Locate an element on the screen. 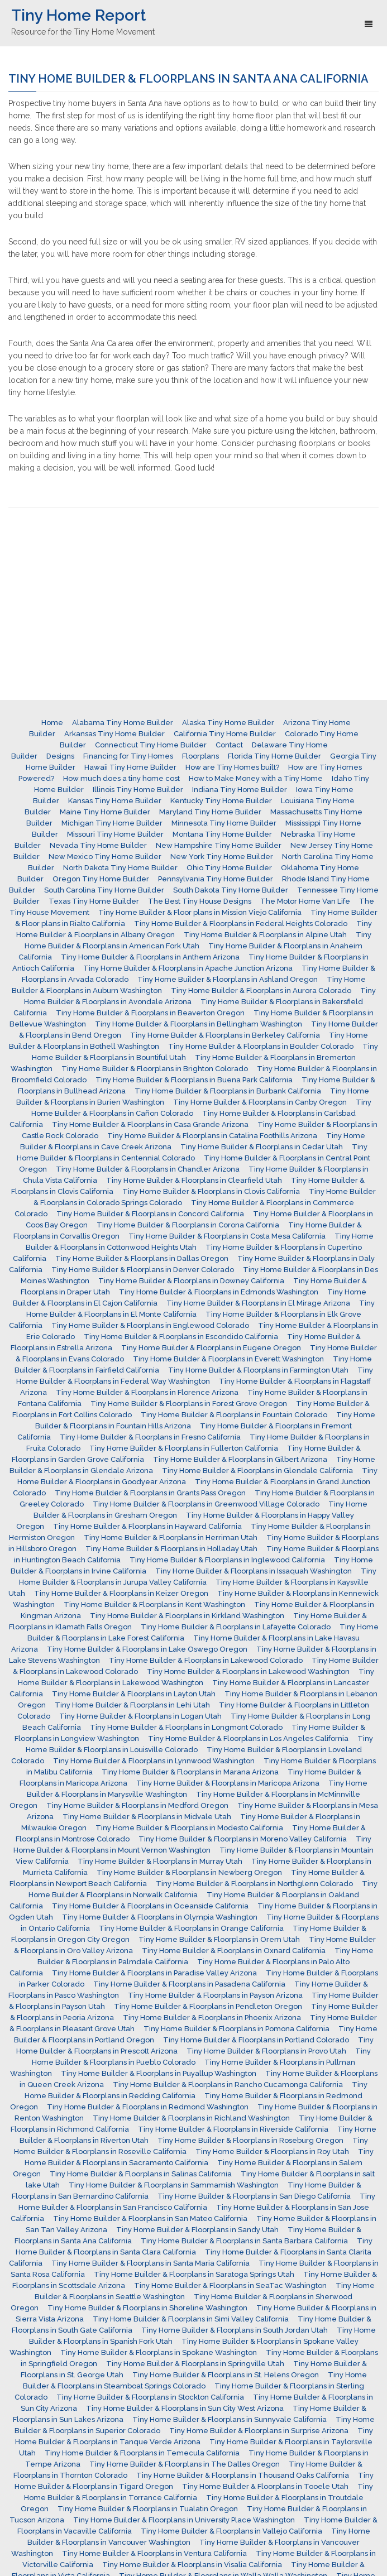  Home is located at coordinates (52, 722).